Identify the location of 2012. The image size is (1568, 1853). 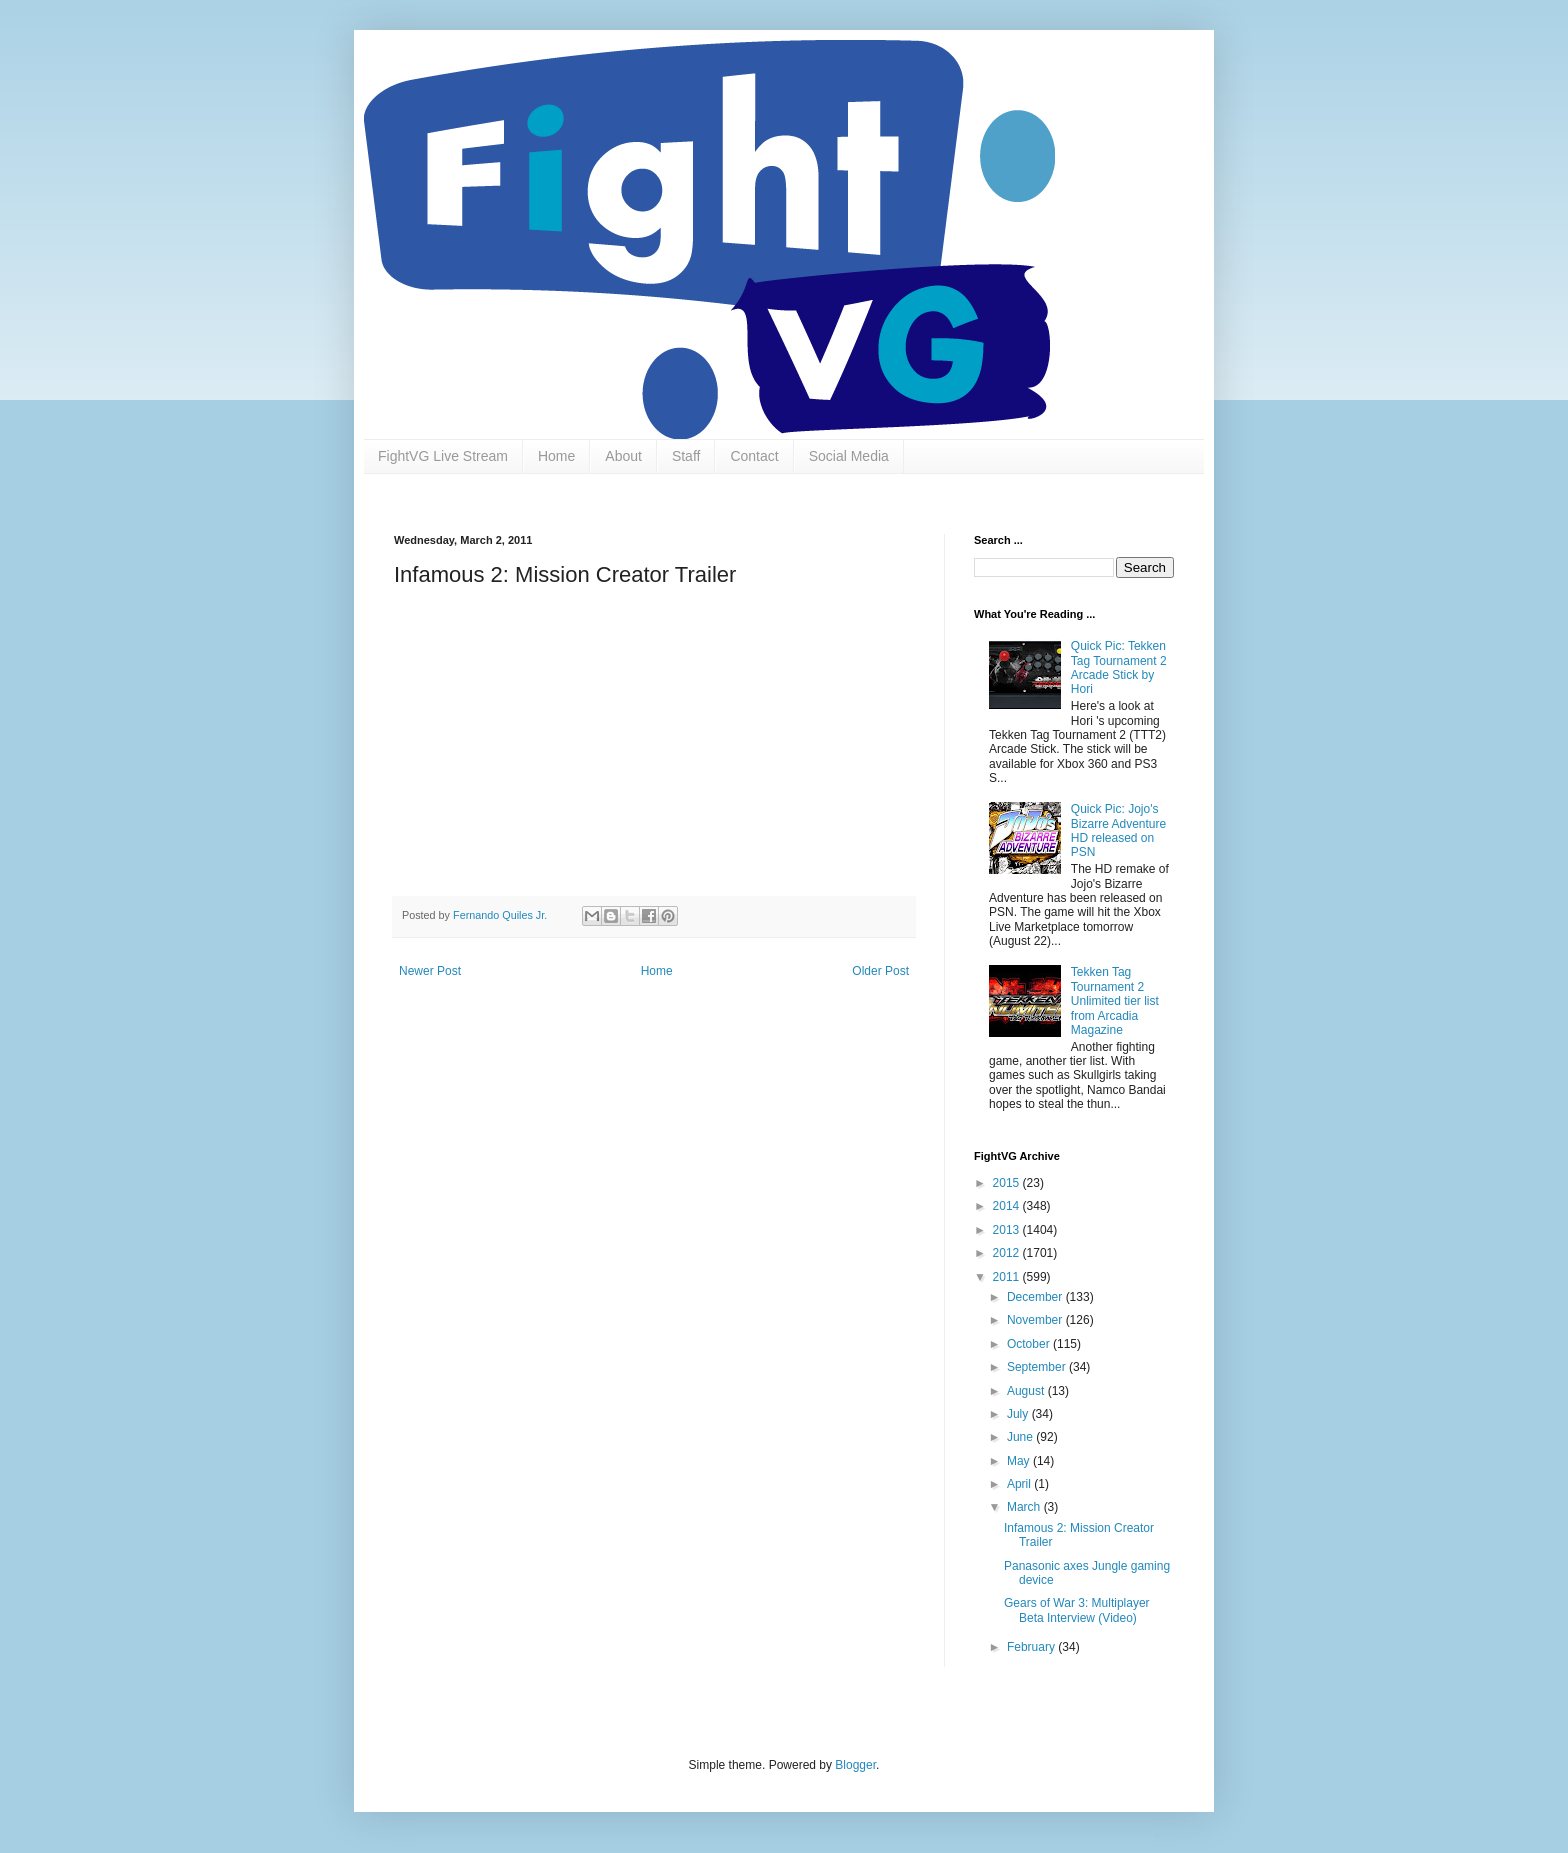
(1008, 1253).